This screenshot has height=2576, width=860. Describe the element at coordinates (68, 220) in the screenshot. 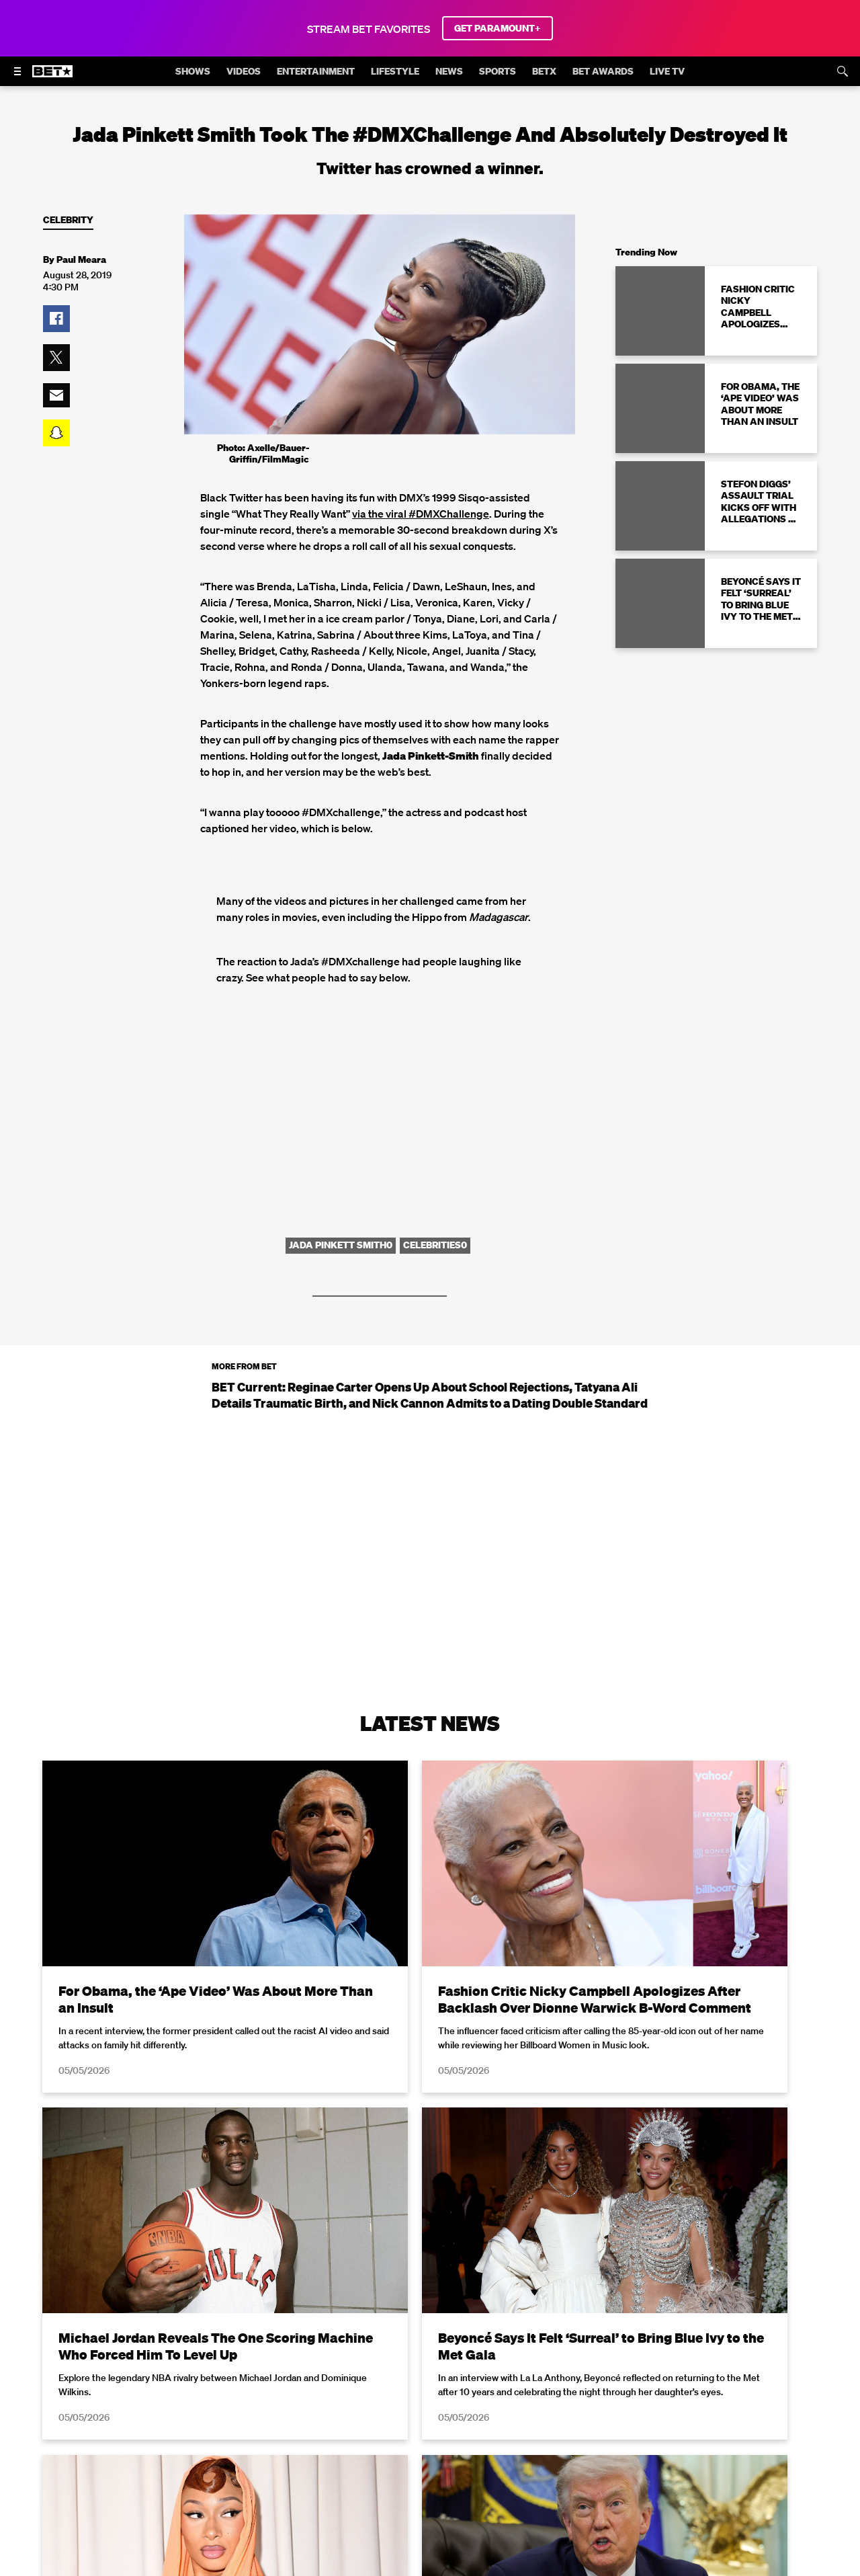

I see `Celebrity` at that location.